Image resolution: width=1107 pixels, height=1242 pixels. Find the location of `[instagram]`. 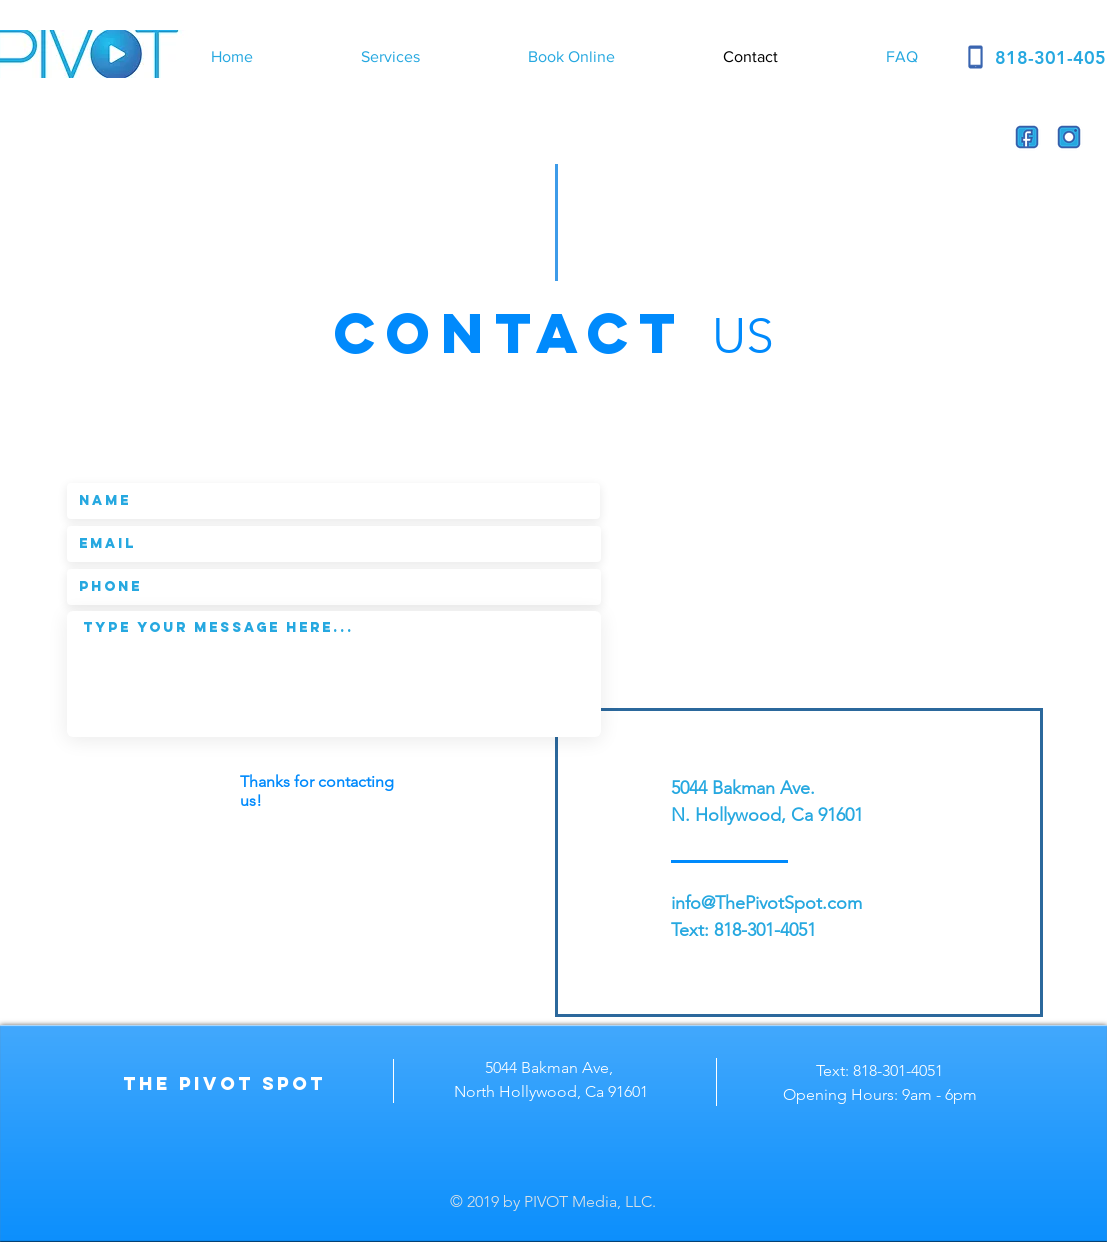

[instagram] is located at coordinates (1069, 137).